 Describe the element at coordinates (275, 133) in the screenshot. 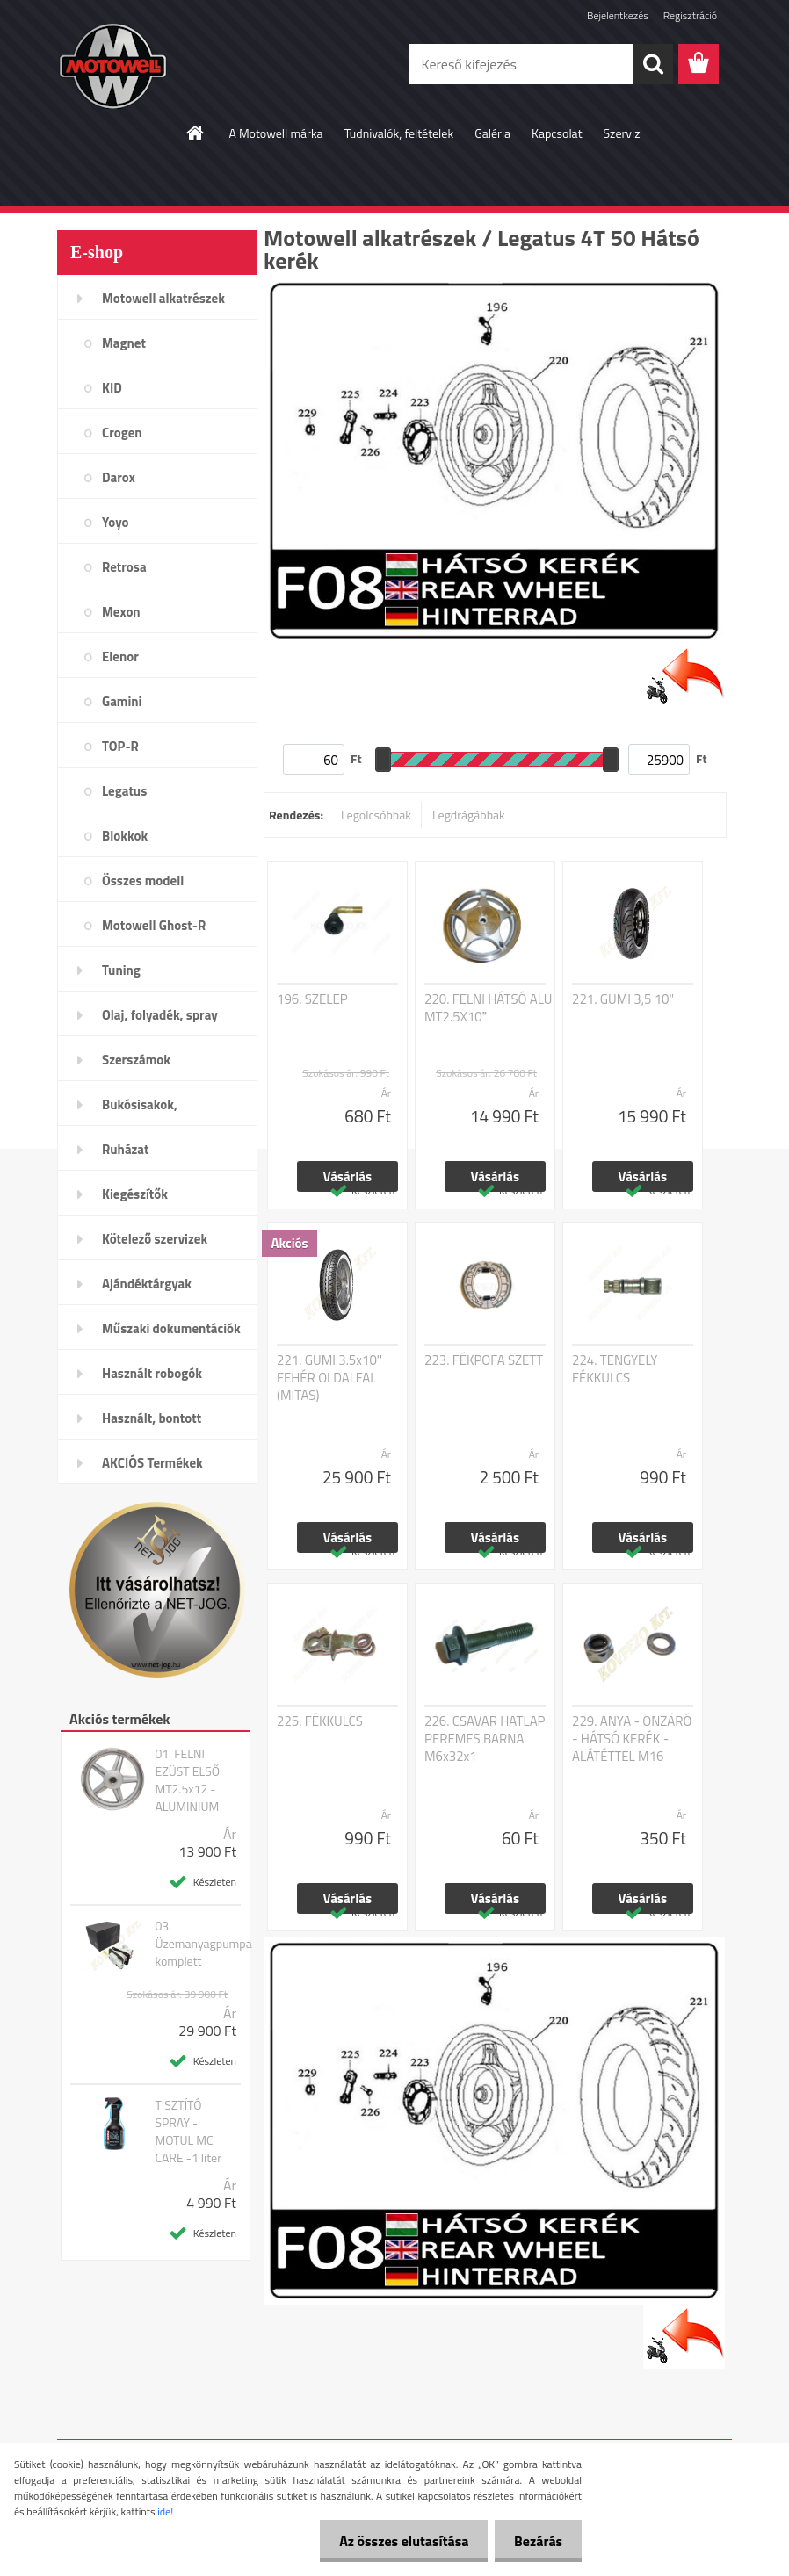

I see `A Motowell márka` at that location.